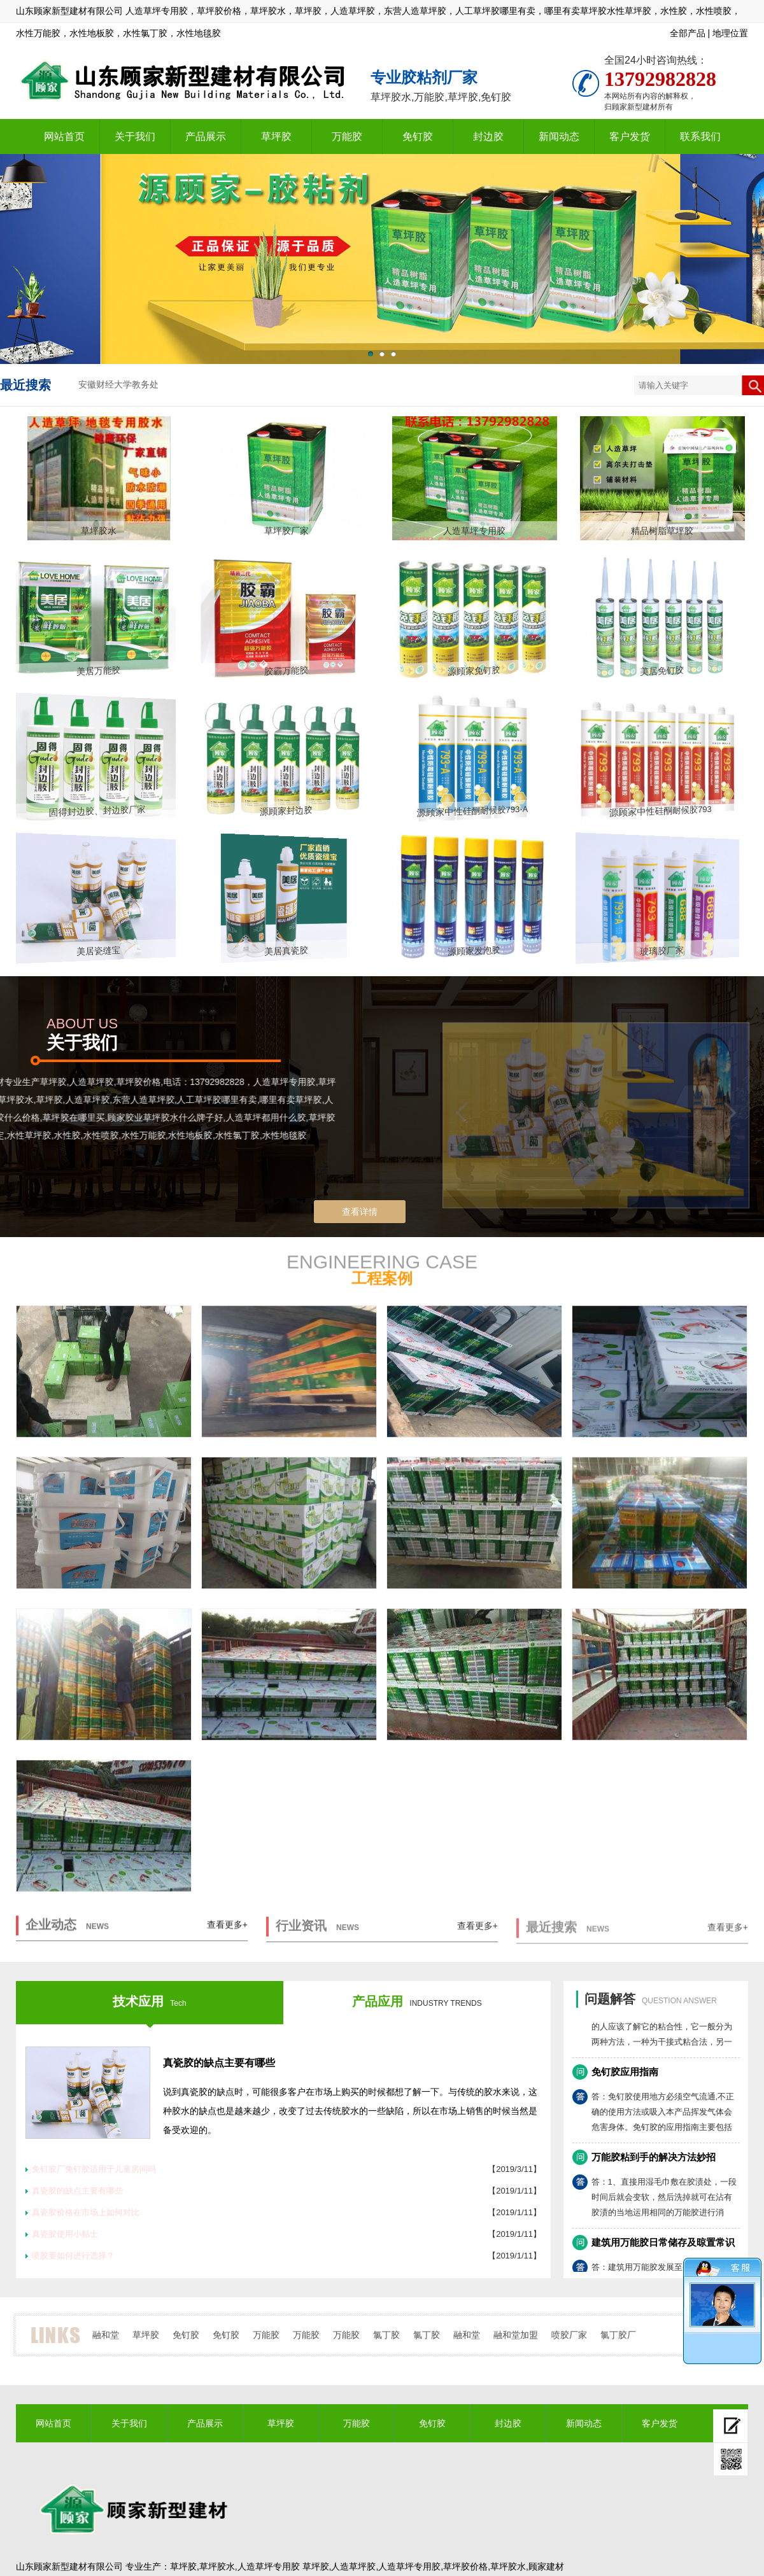 The image size is (764, 2576). Describe the element at coordinates (700, 136) in the screenshot. I see `联系我们` at that location.